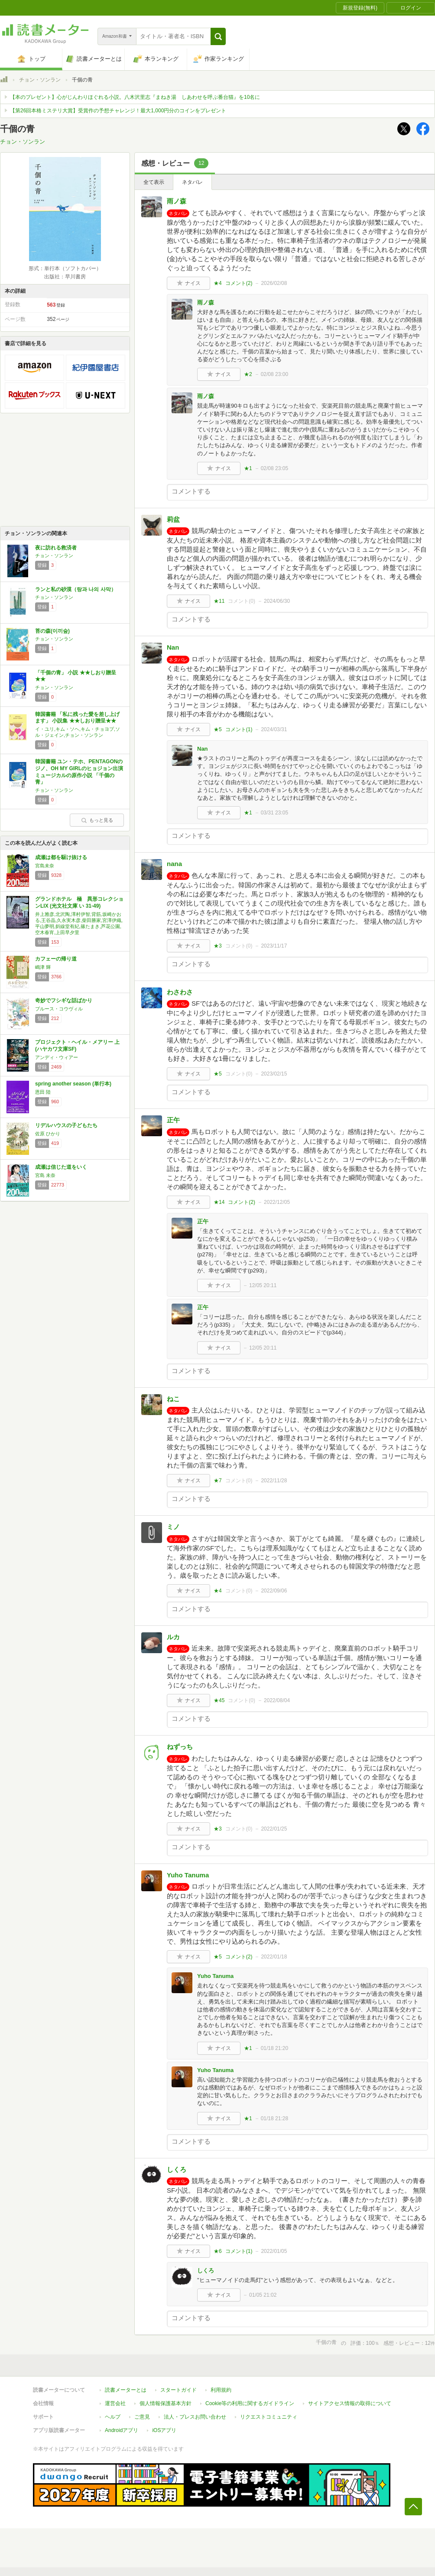  What do you see at coordinates (173, 647) in the screenshot?
I see `Nan` at bounding box center [173, 647].